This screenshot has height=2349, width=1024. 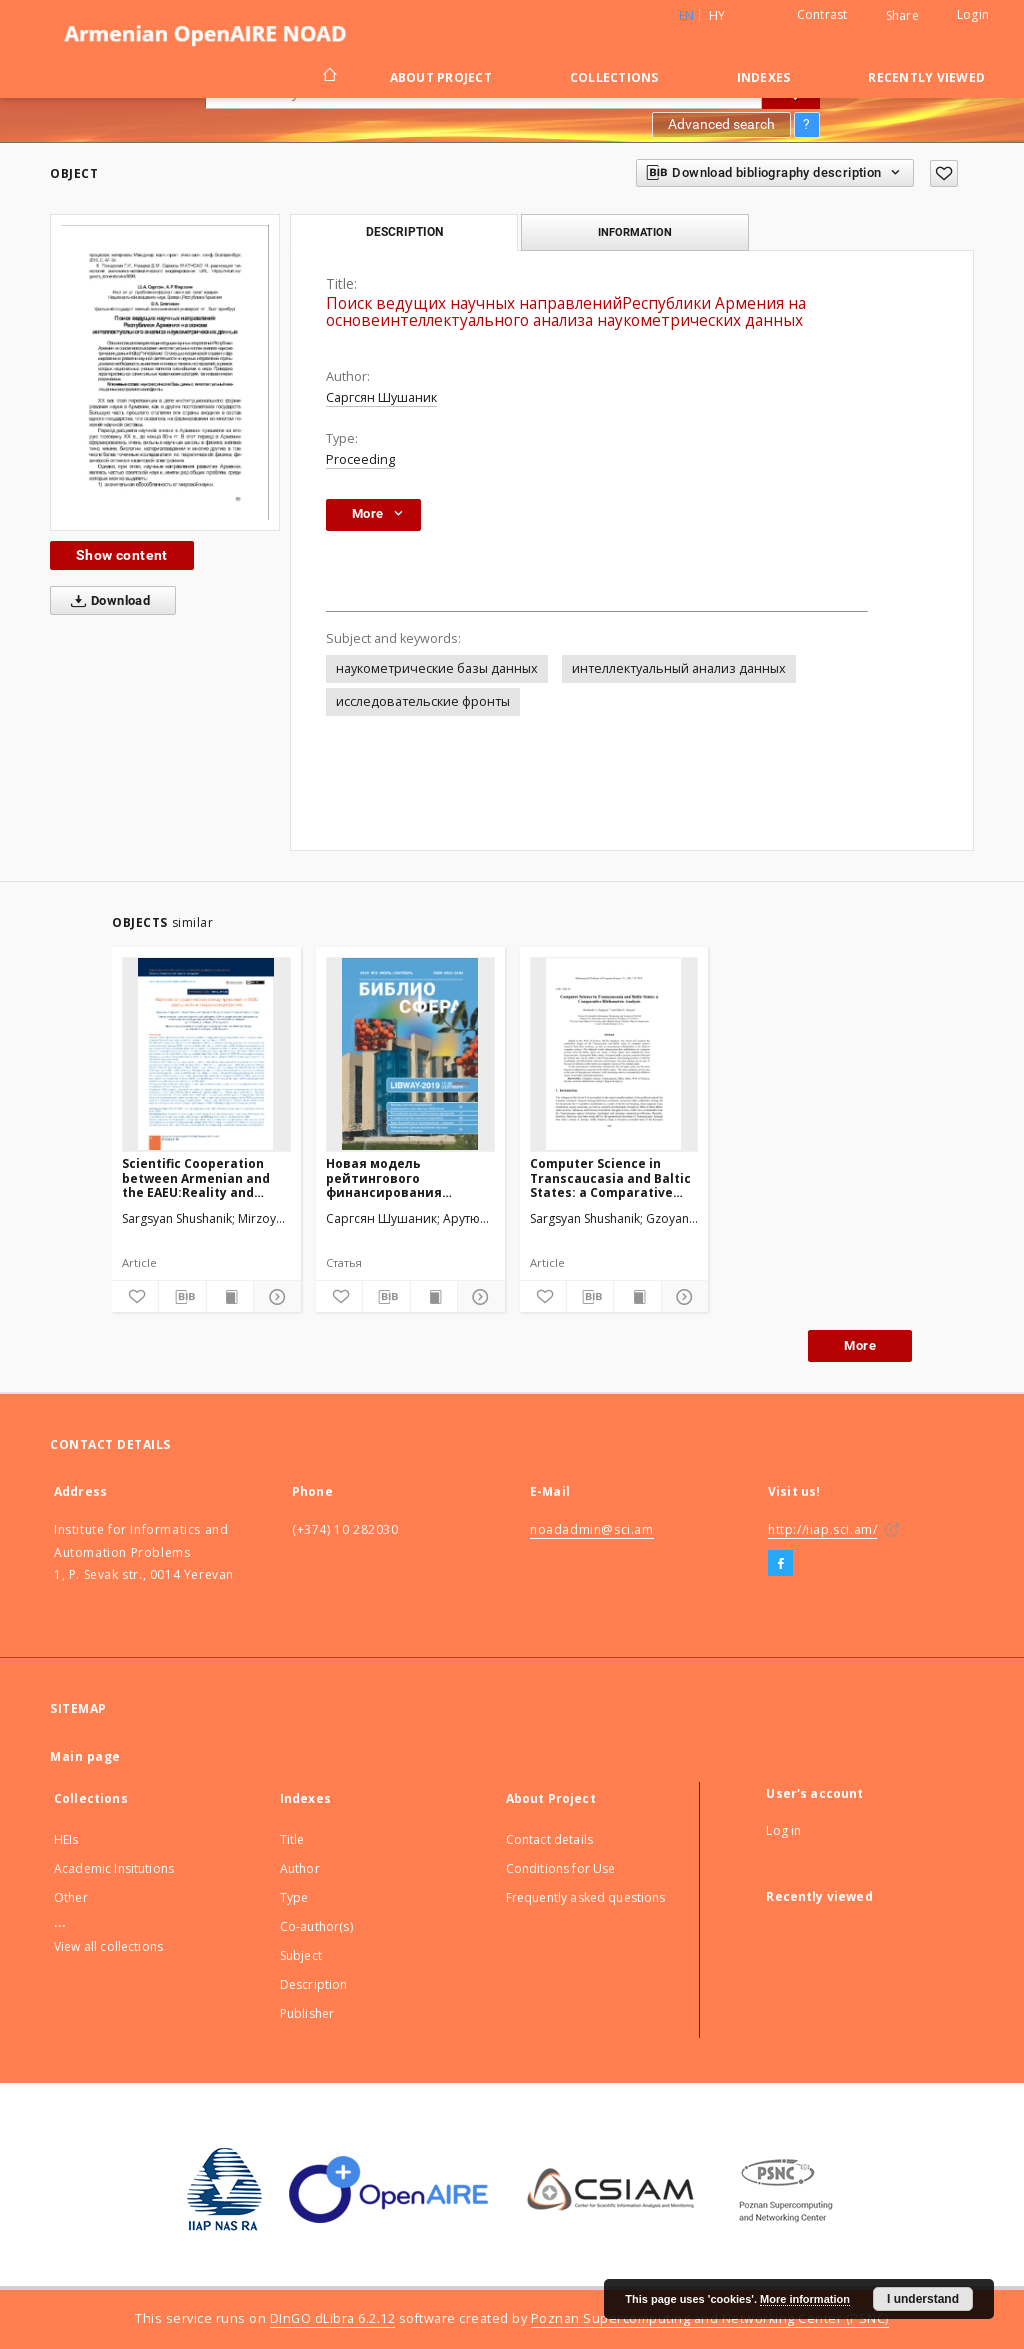 I want to click on Contact details, so click(x=549, y=1839).